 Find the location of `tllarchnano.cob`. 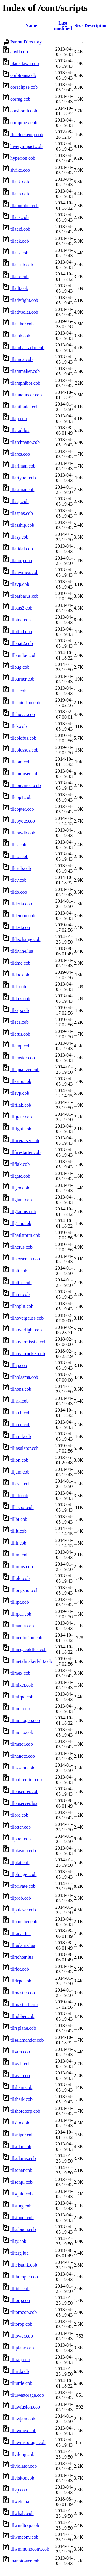

tllarchnano.cob is located at coordinates (25, 442).